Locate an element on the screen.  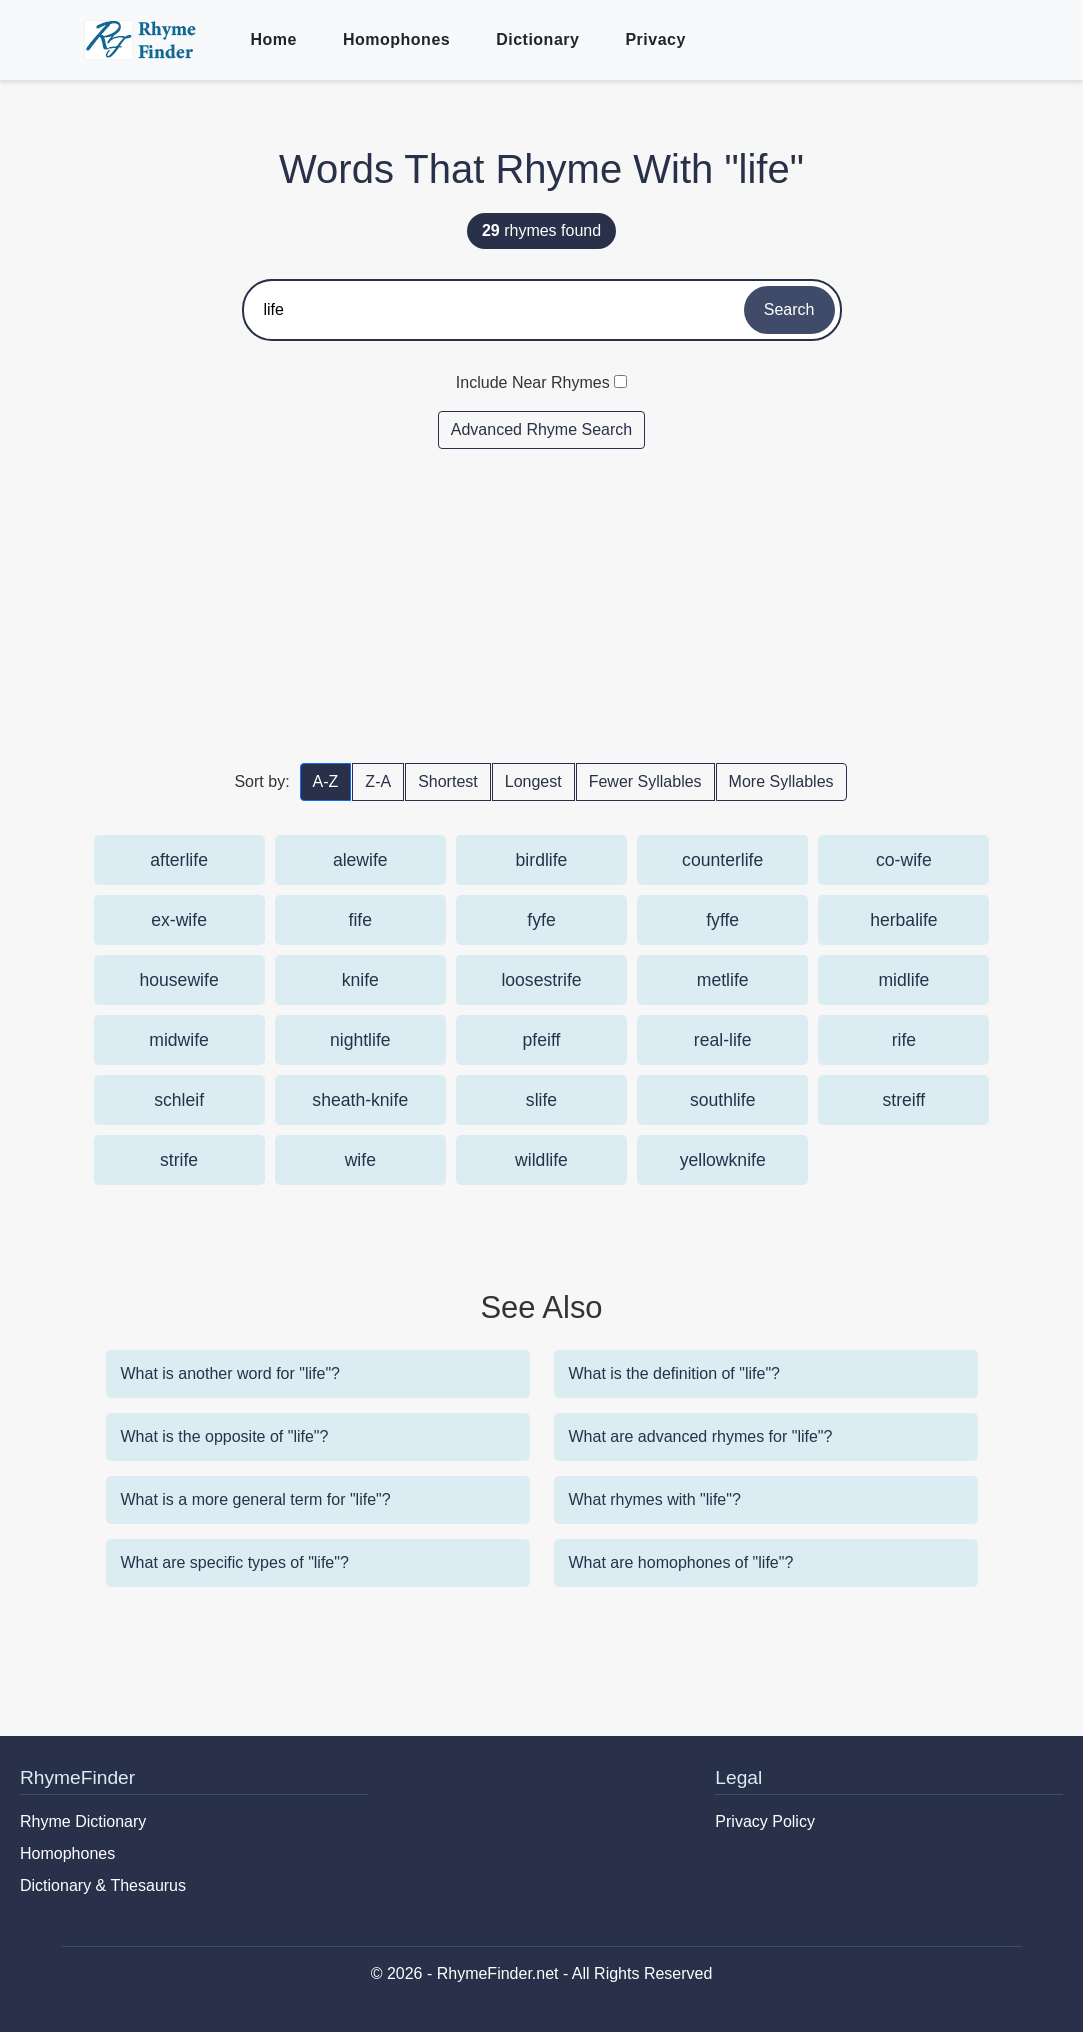
metlife is located at coordinates (723, 980).